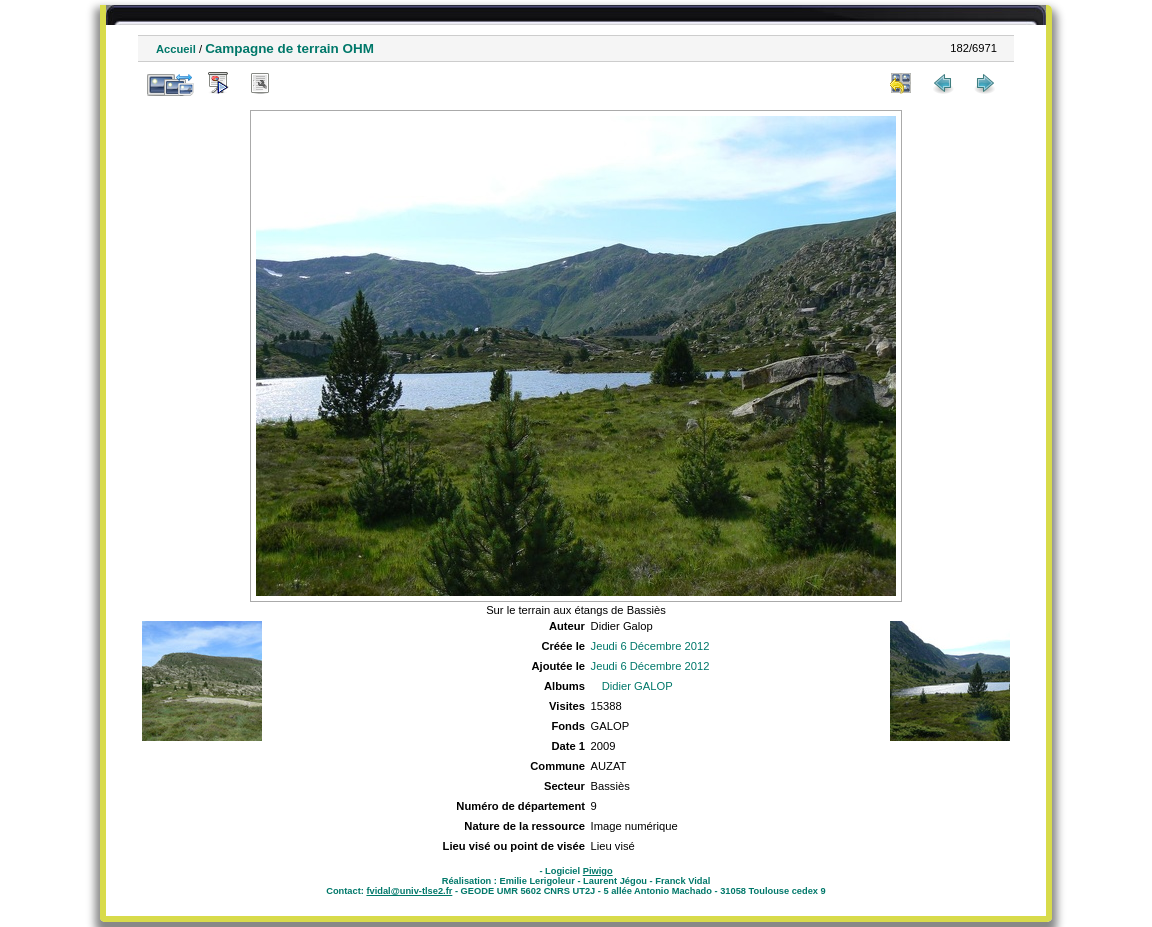 The height and width of the screenshot is (927, 1152). I want to click on fvidal@univ-tlse2.fr, so click(409, 891).